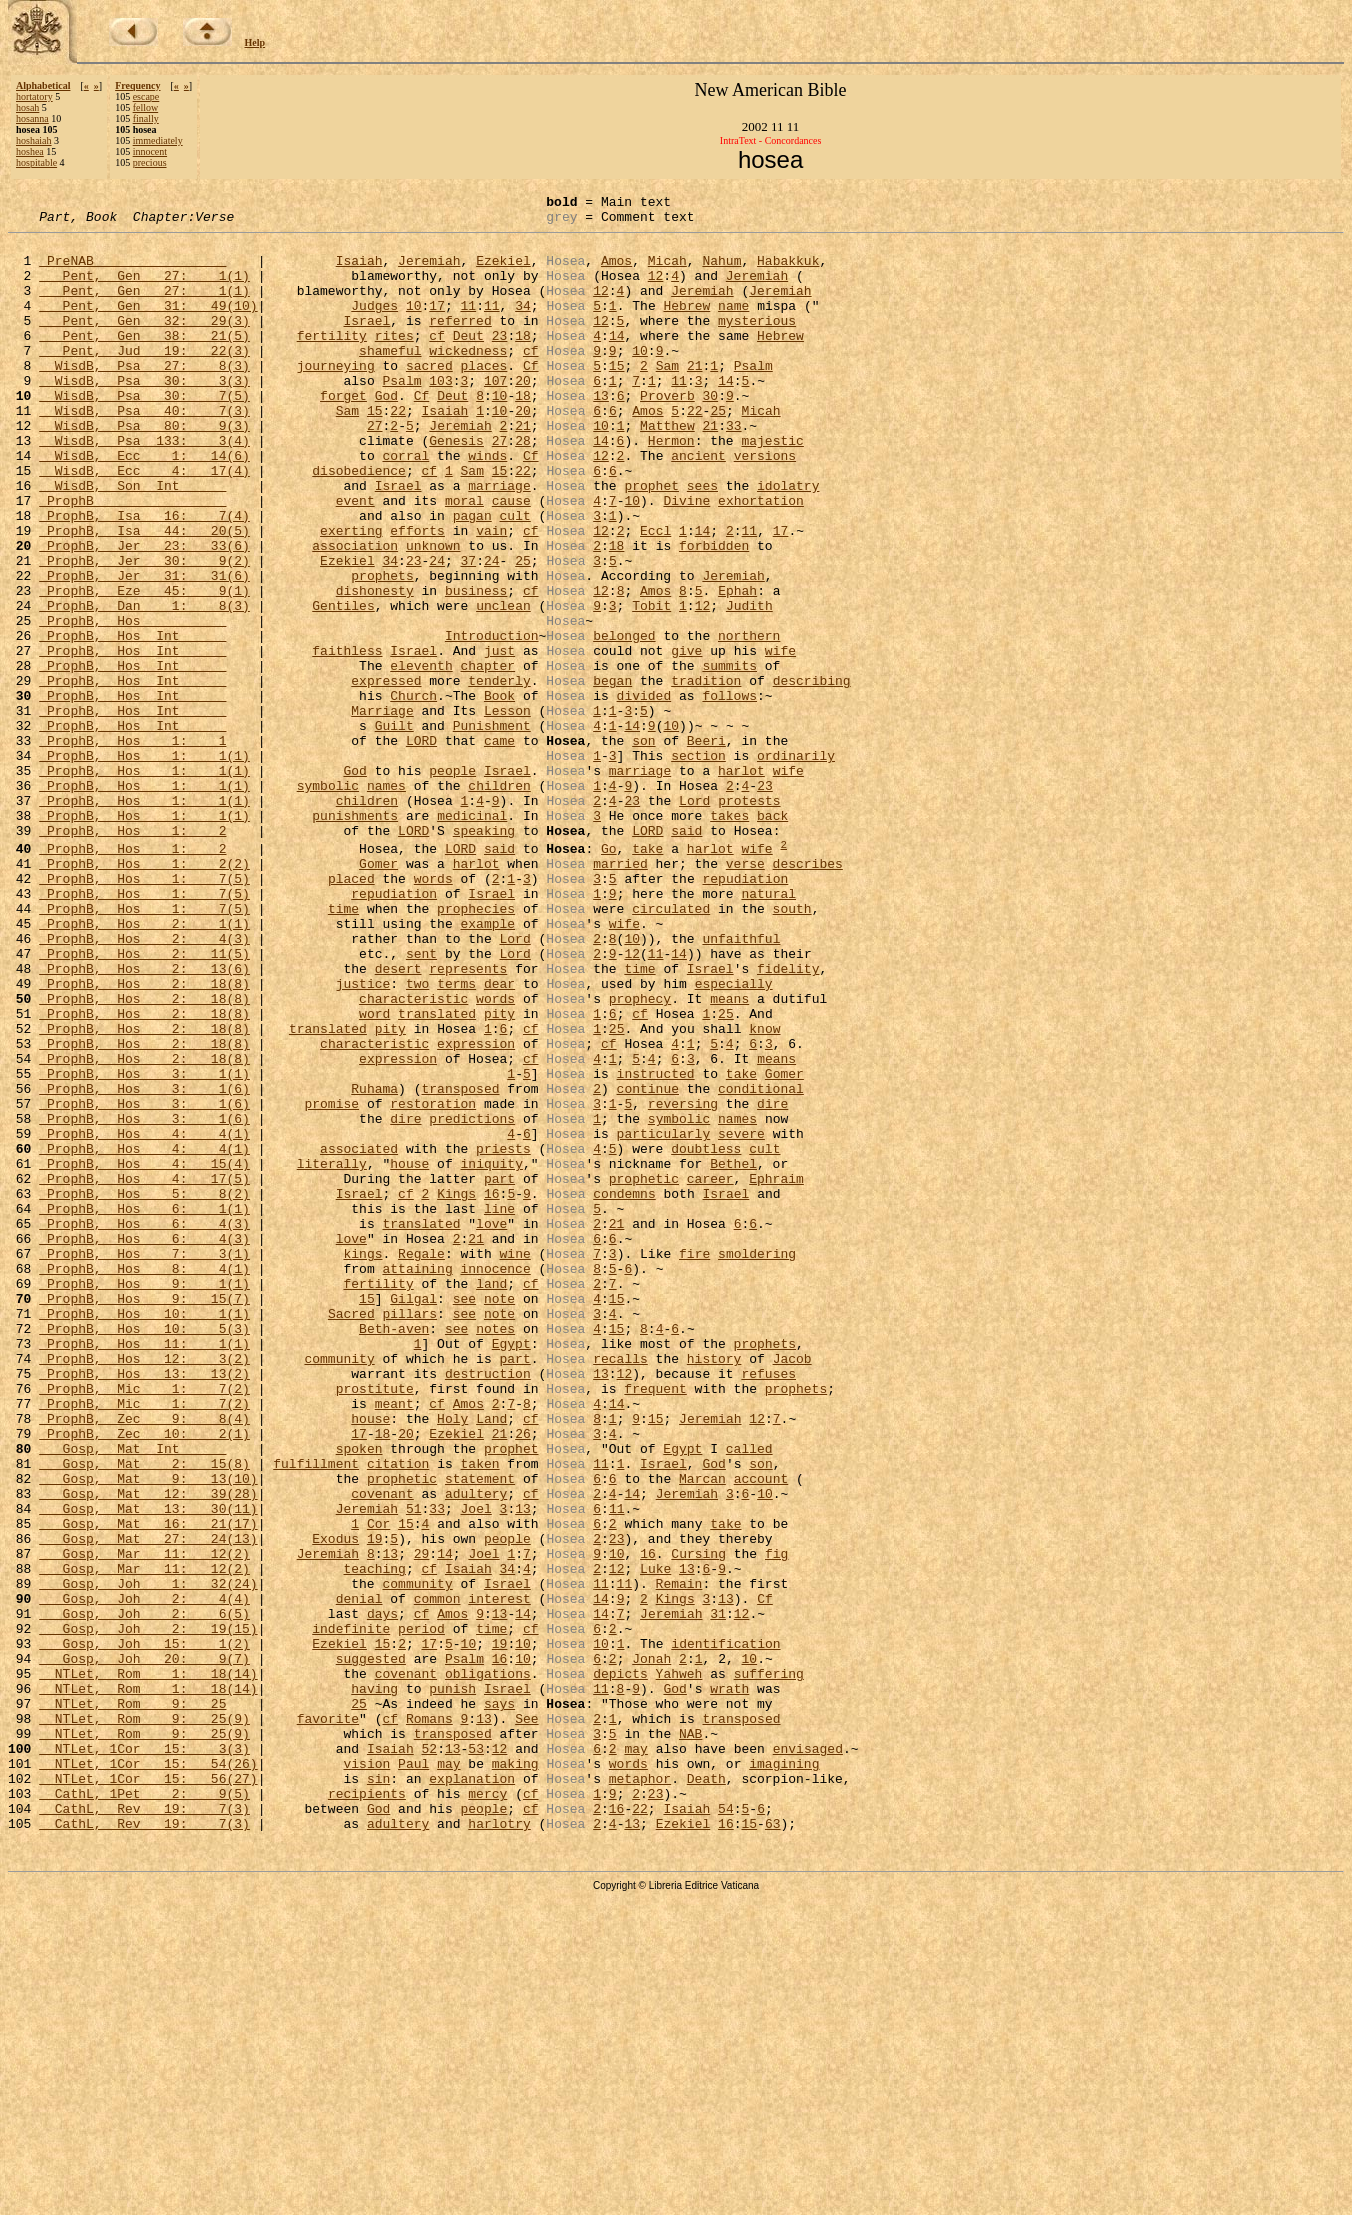 This screenshot has width=1352, height=2215. What do you see at coordinates (413, 794) in the screenshot?
I see `Church` at bounding box center [413, 794].